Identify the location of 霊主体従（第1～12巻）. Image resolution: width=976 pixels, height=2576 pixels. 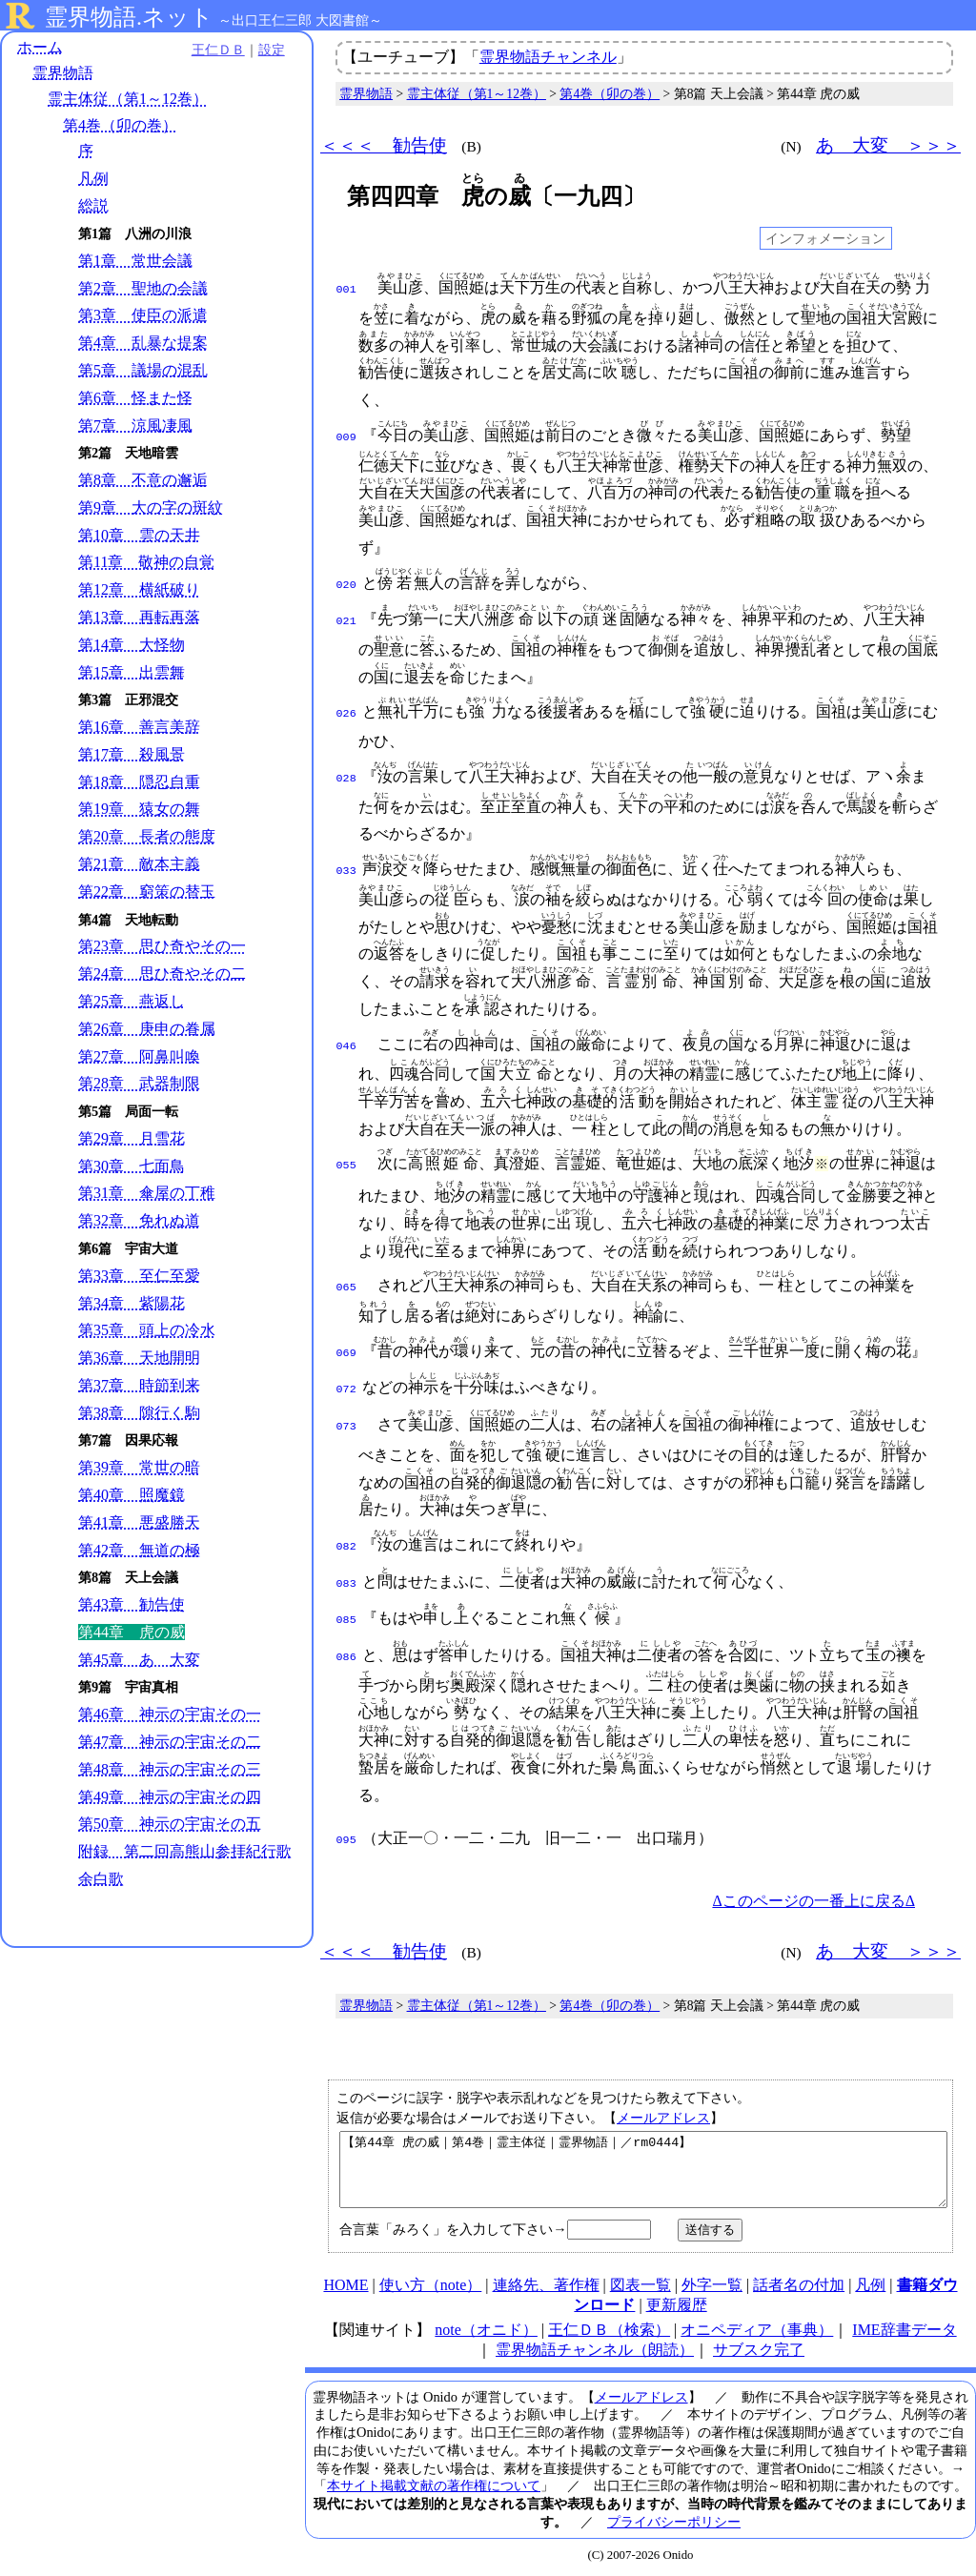
(128, 99).